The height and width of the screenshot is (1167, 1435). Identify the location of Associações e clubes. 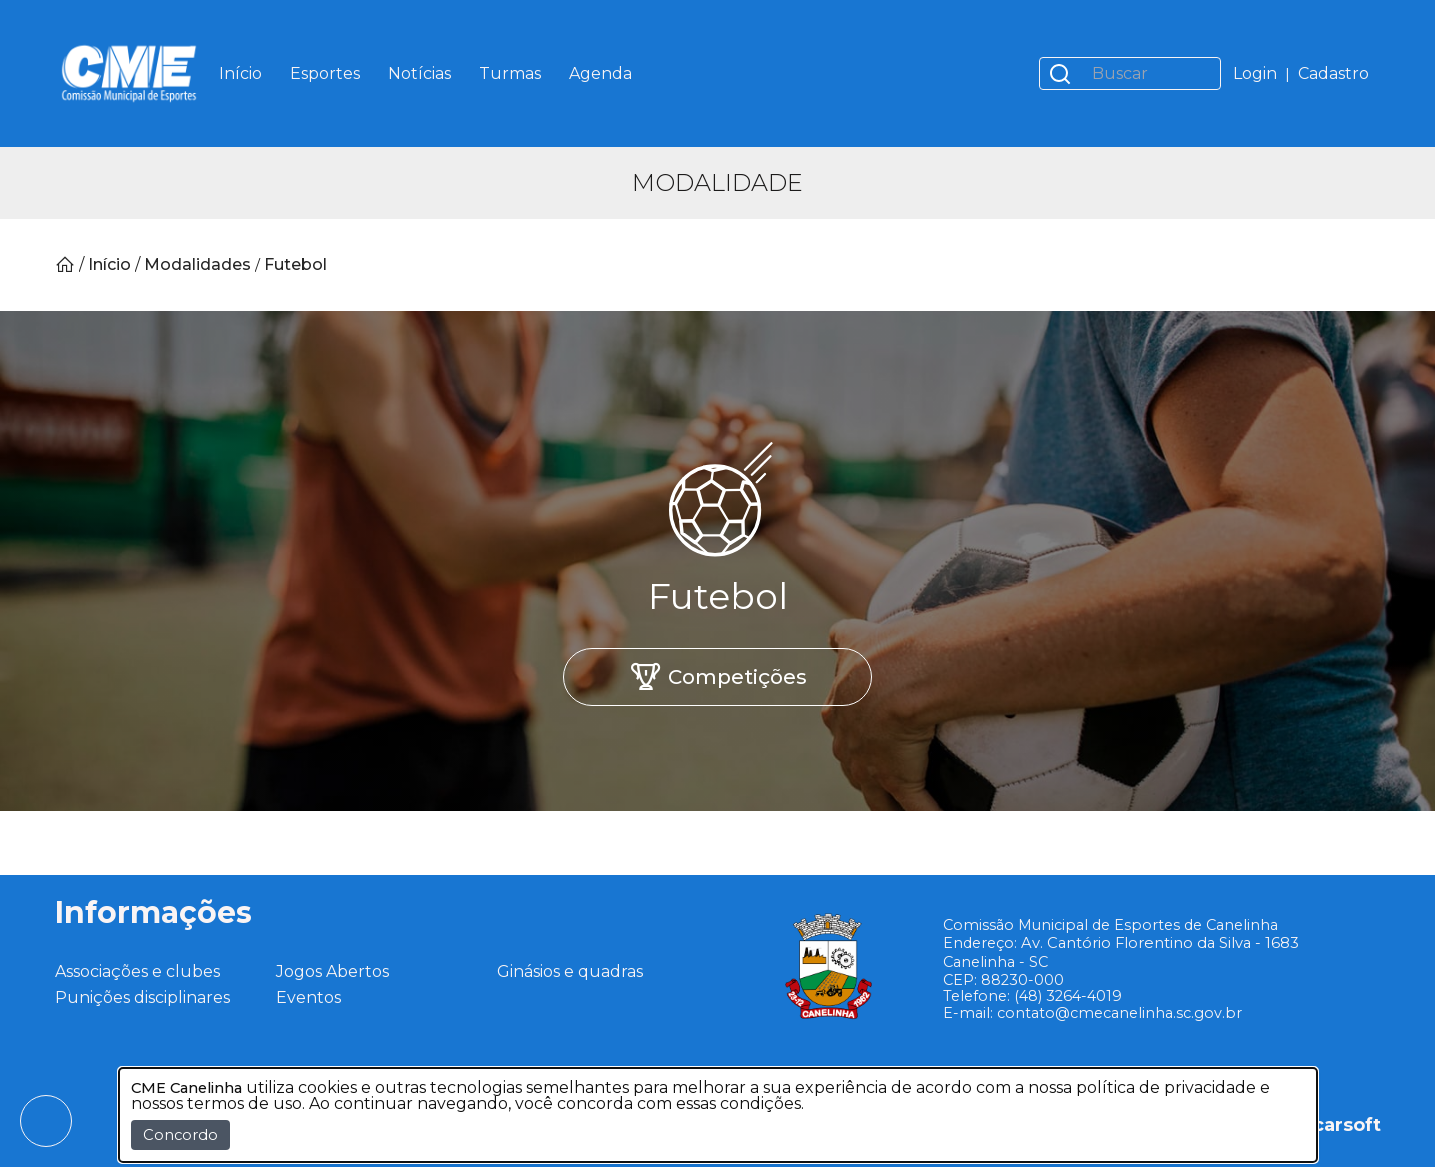
(137, 971).